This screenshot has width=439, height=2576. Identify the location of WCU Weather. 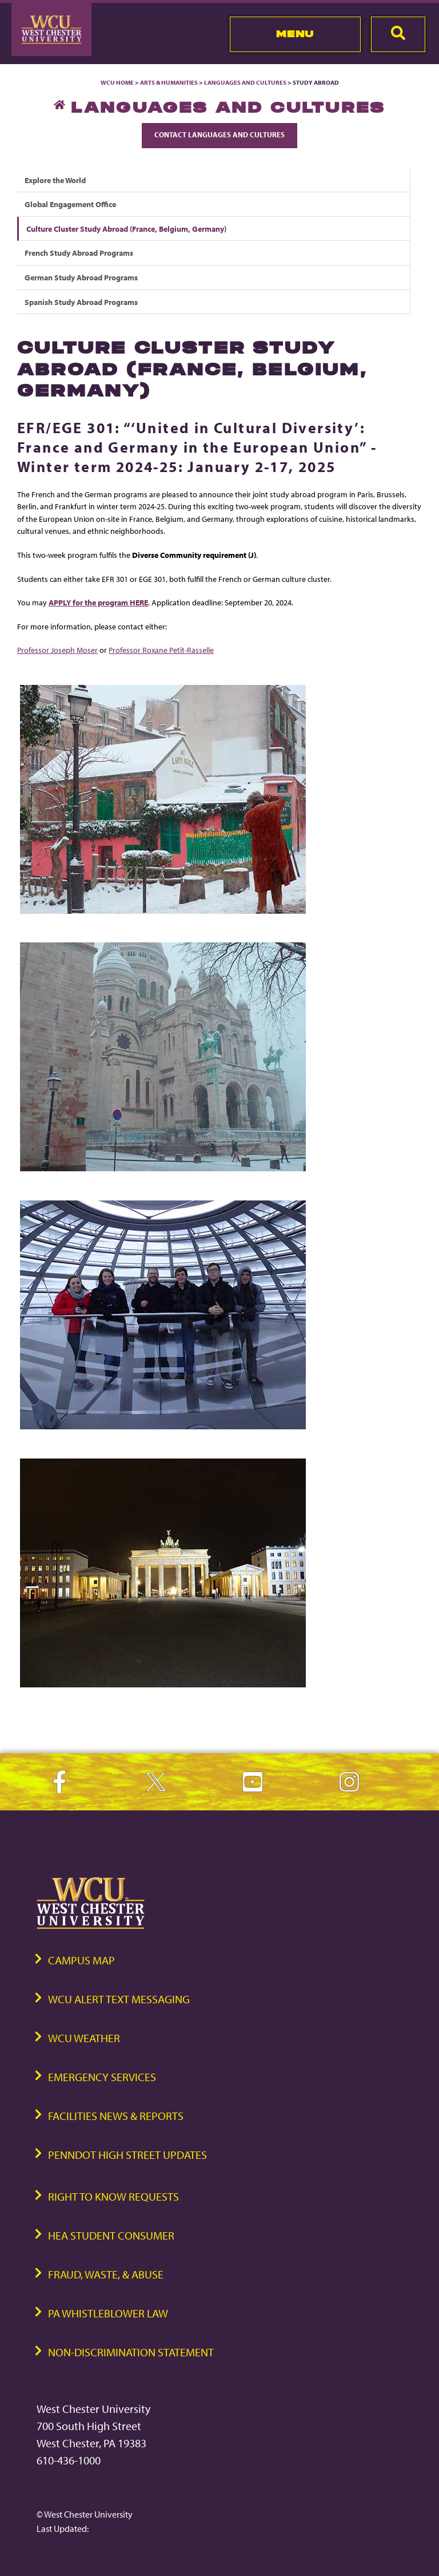
(84, 2038).